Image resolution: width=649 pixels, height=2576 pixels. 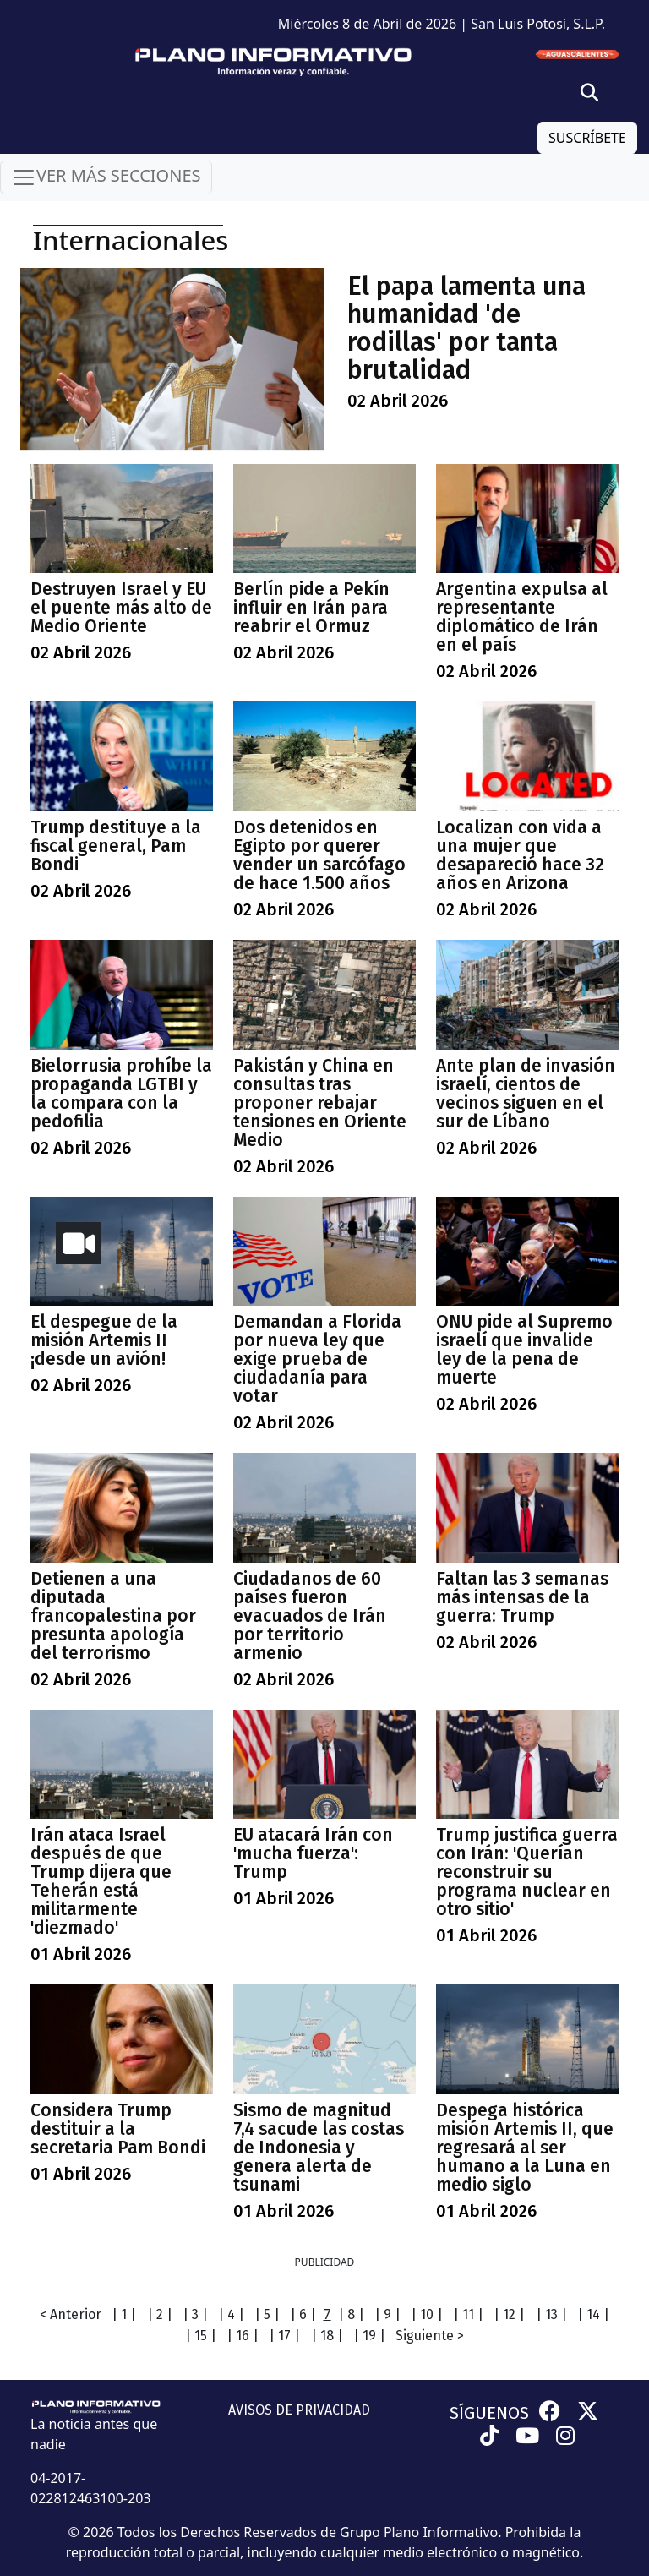 I want to click on | 15 |, so click(x=200, y=2336).